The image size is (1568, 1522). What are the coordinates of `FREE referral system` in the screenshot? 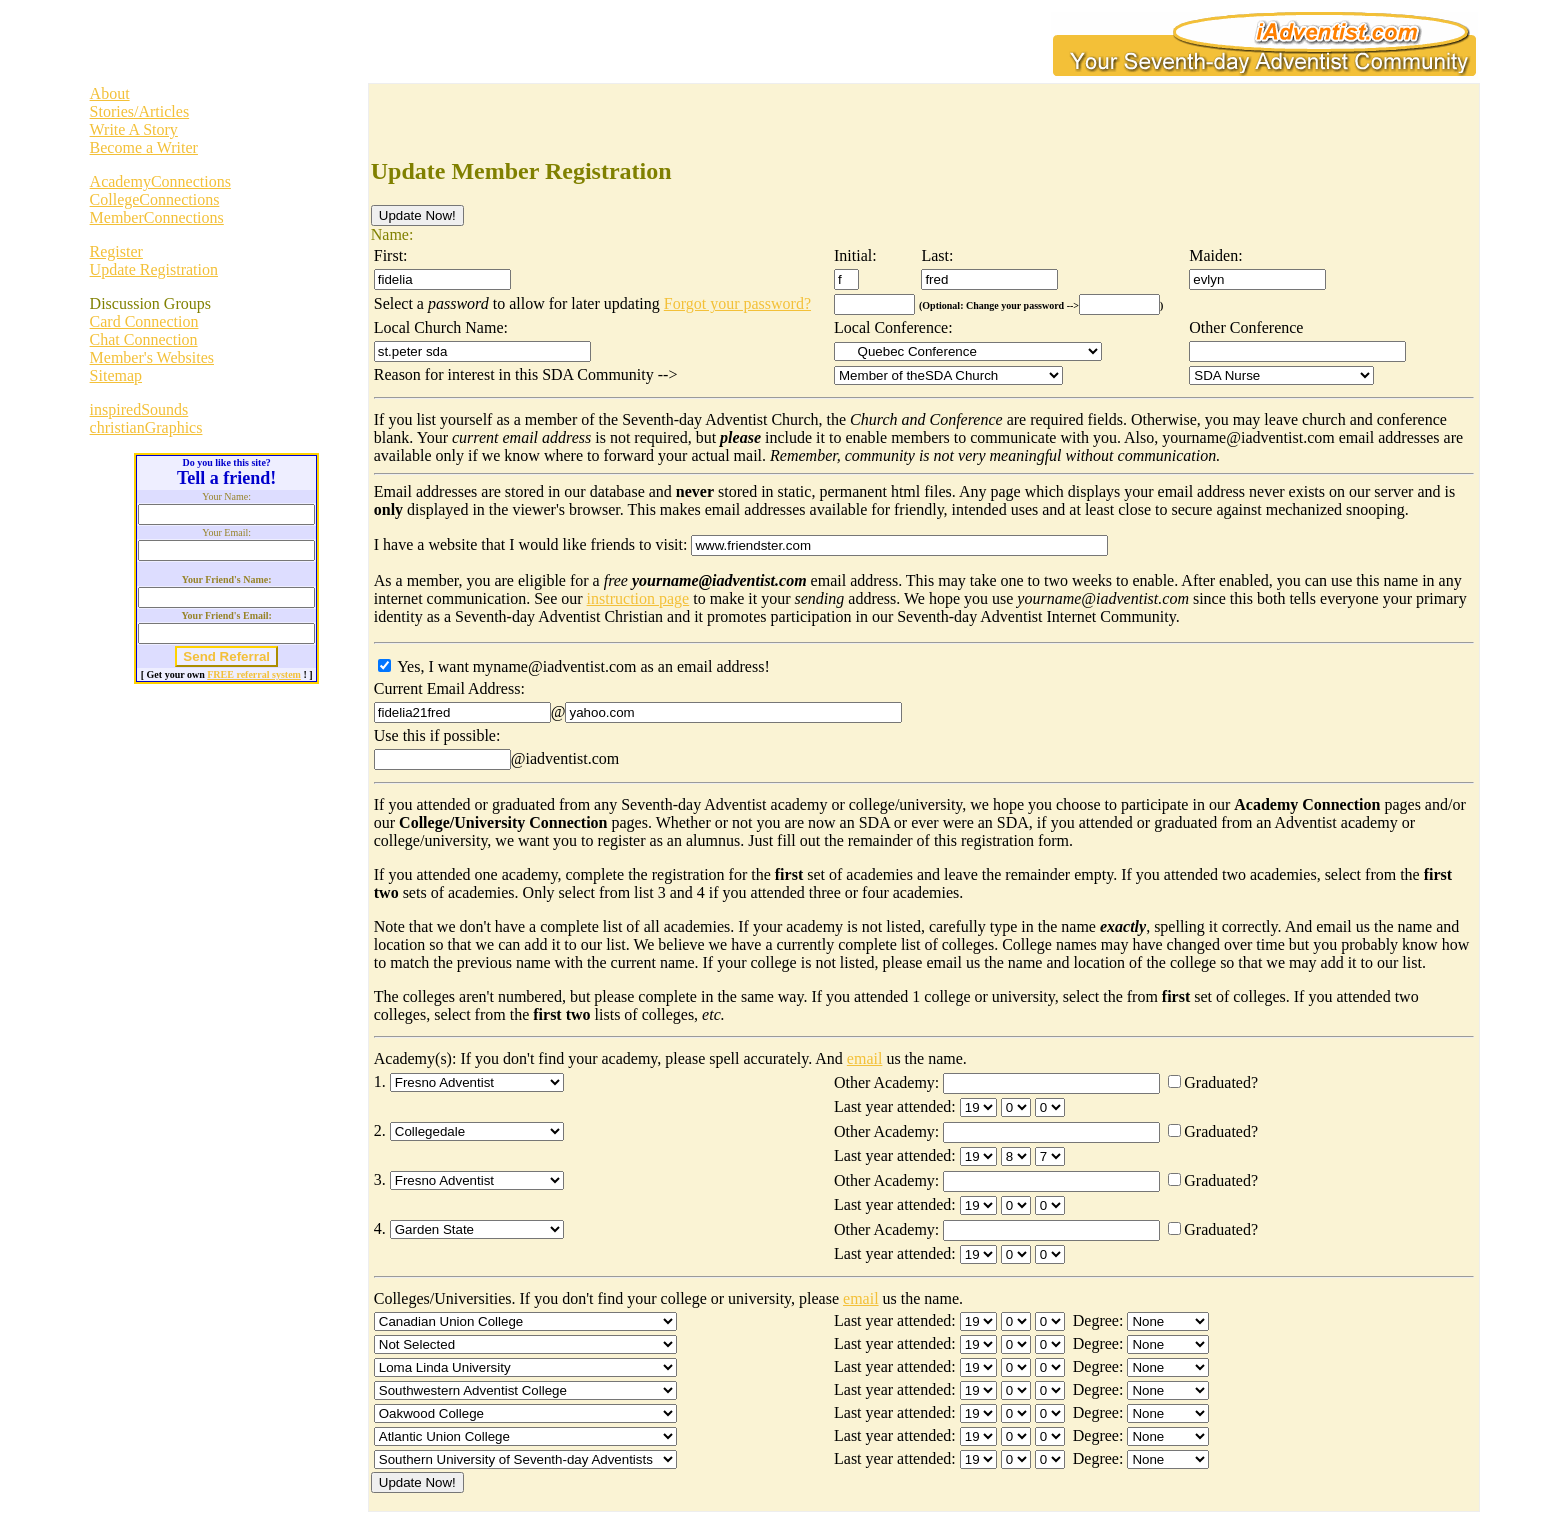 It's located at (254, 674).